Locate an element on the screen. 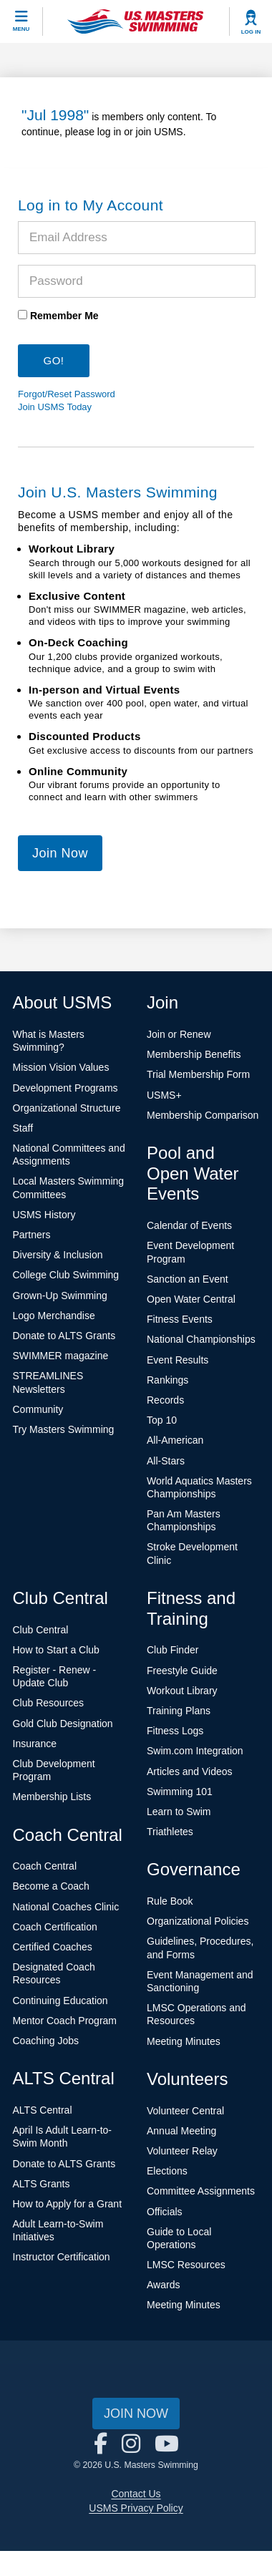  Training Plans is located at coordinates (178, 1710).